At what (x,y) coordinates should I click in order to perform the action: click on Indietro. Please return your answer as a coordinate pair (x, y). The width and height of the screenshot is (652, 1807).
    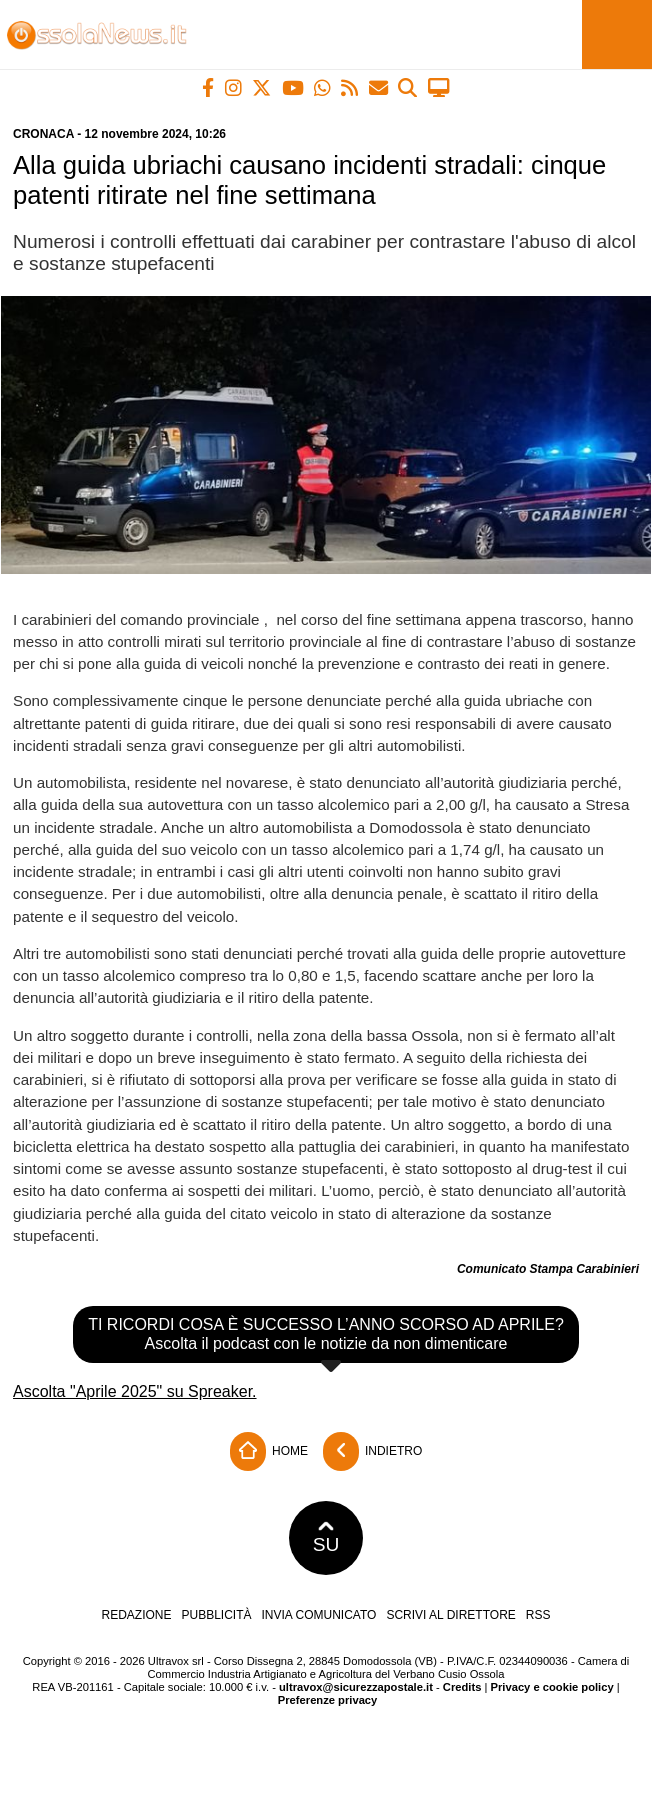
    Looking at the image, I should click on (373, 1451).